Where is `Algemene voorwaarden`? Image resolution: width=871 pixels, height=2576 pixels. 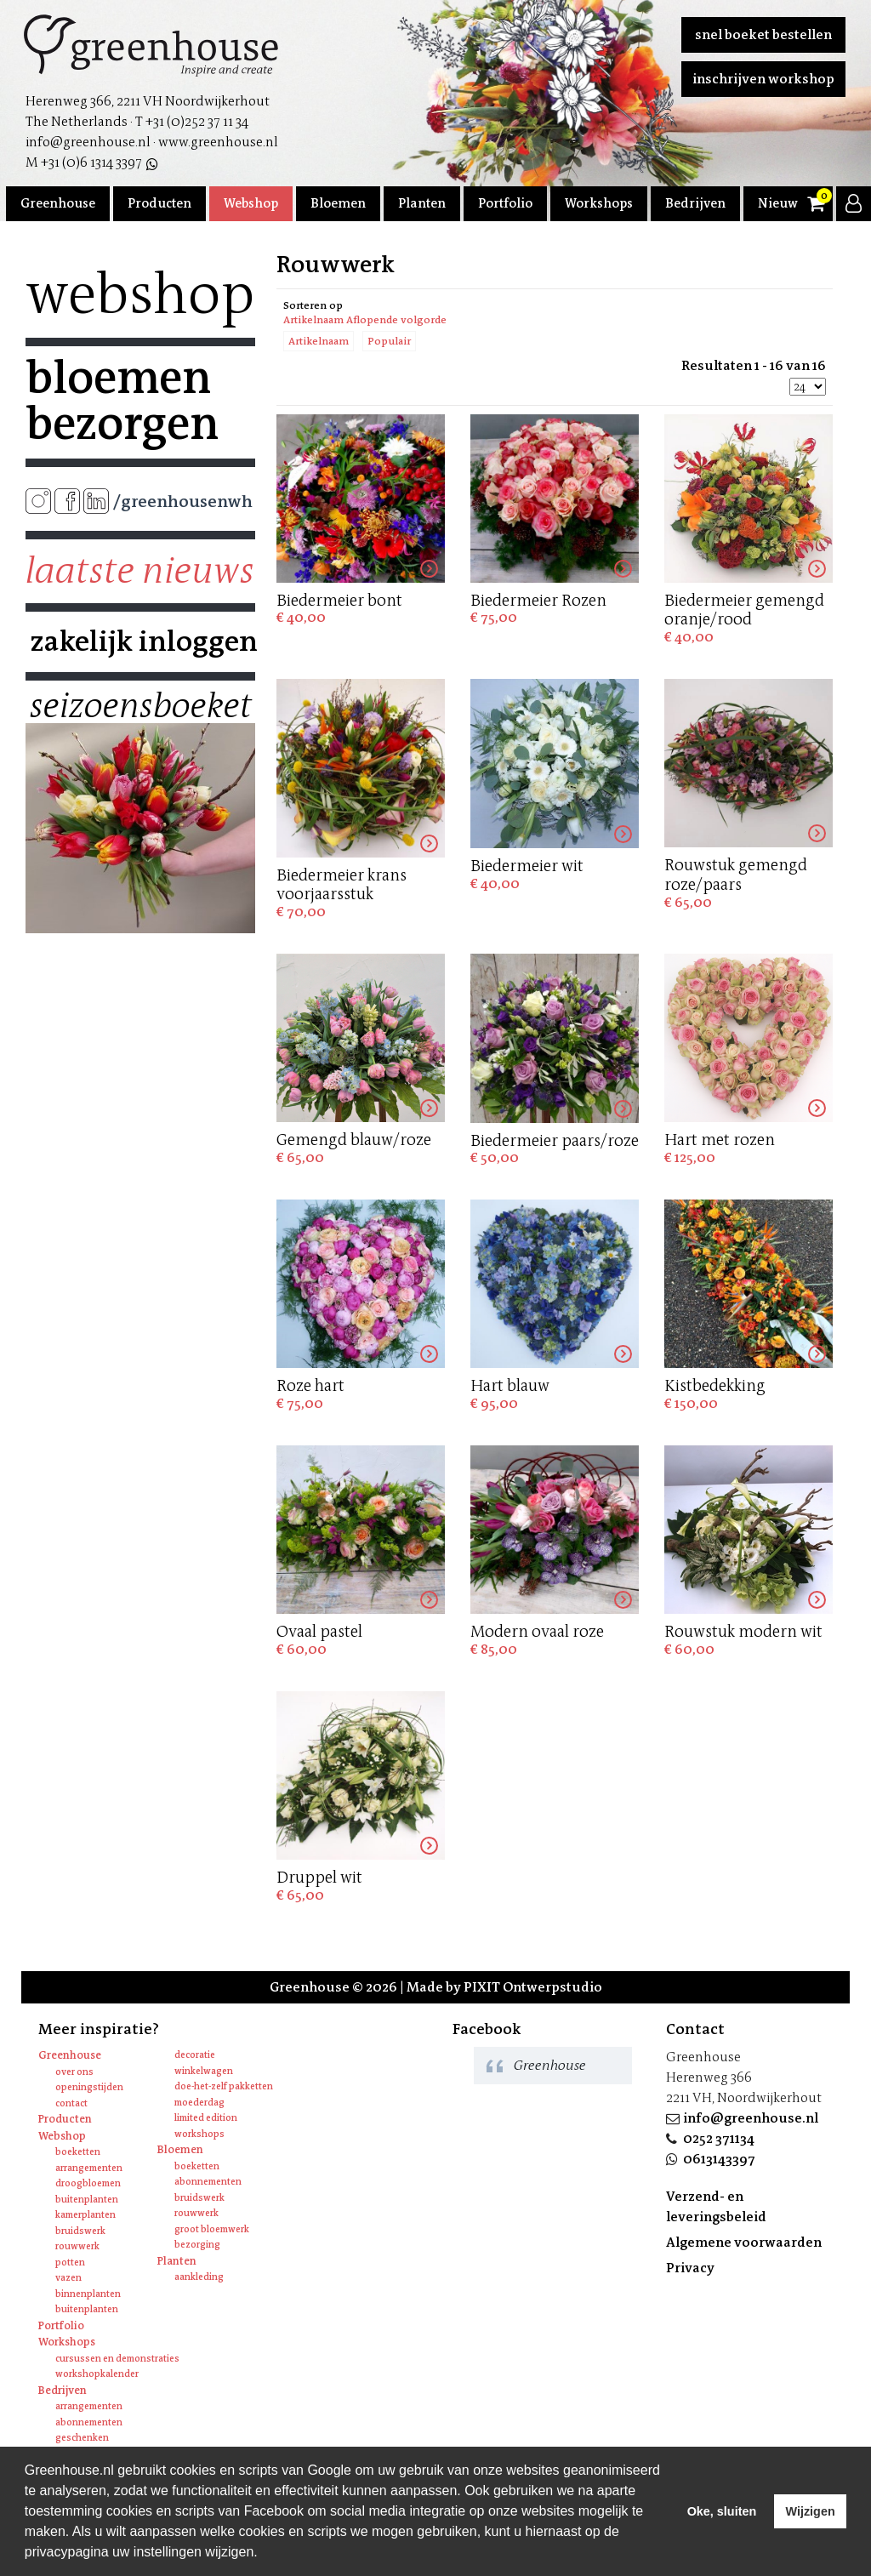
Algemene voorwaarden is located at coordinates (744, 2242).